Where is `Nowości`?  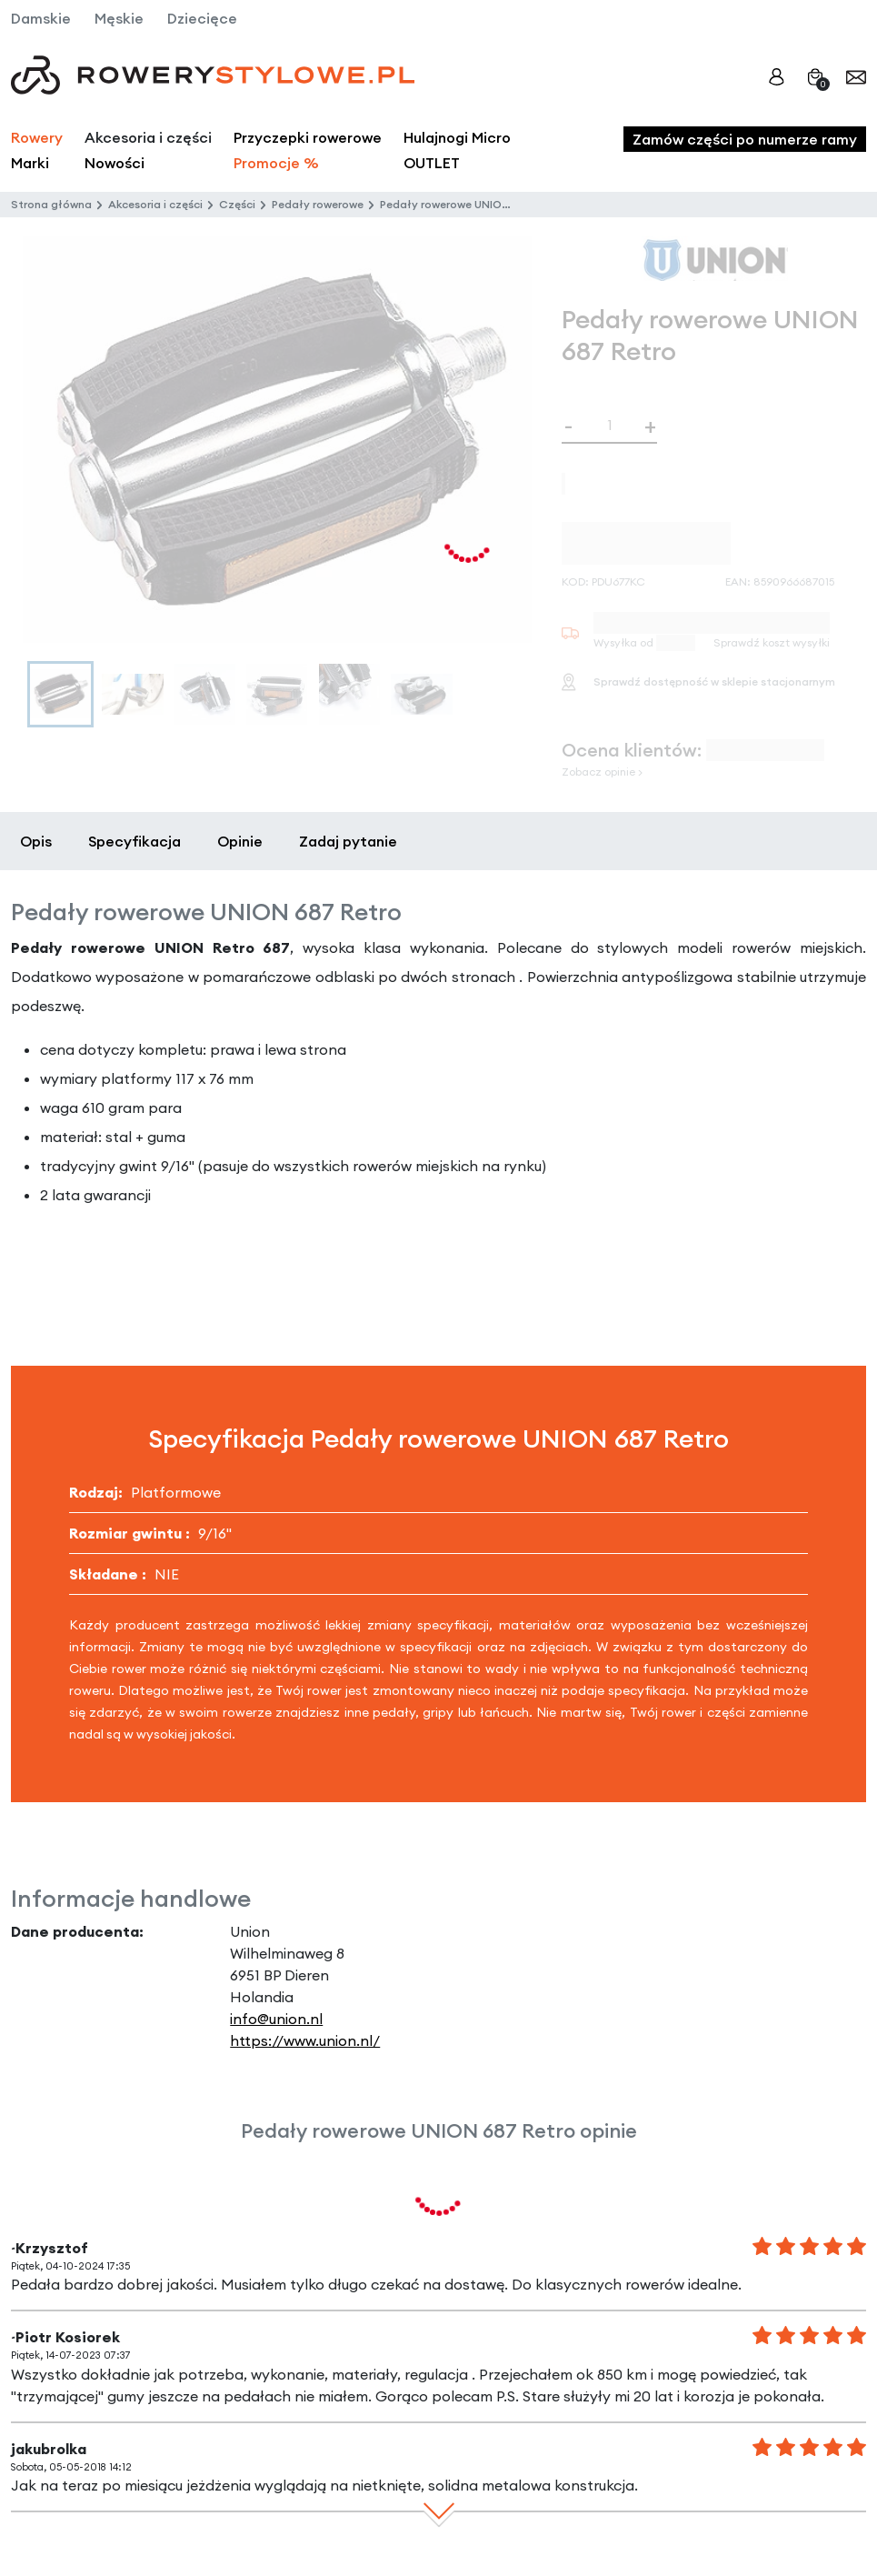 Nowości is located at coordinates (115, 163).